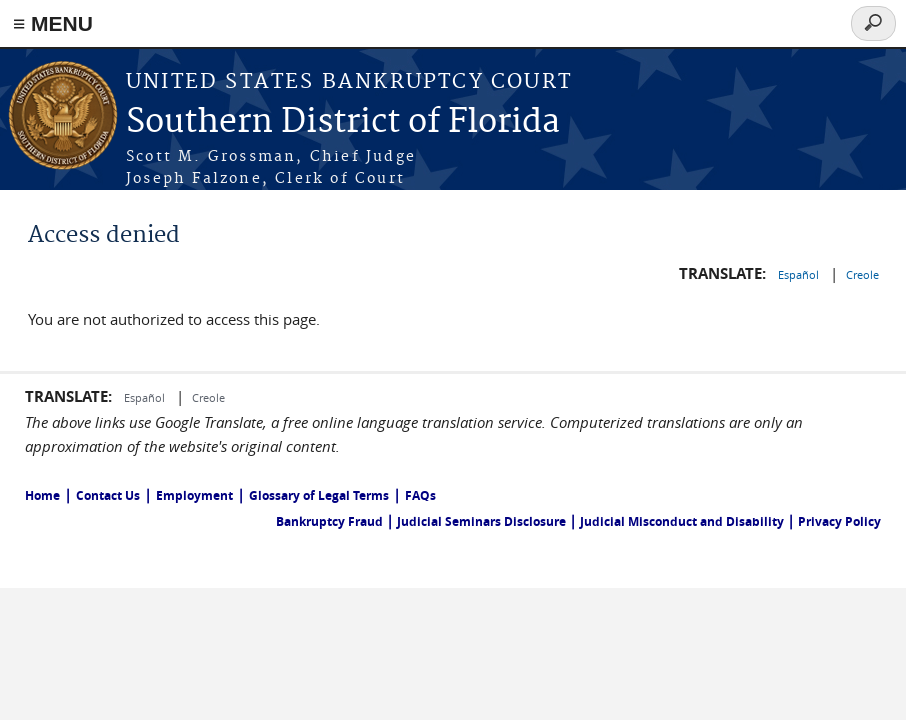 The width and height of the screenshot is (906, 720). What do you see at coordinates (53, 23) in the screenshot?
I see `≡ MENU` at bounding box center [53, 23].